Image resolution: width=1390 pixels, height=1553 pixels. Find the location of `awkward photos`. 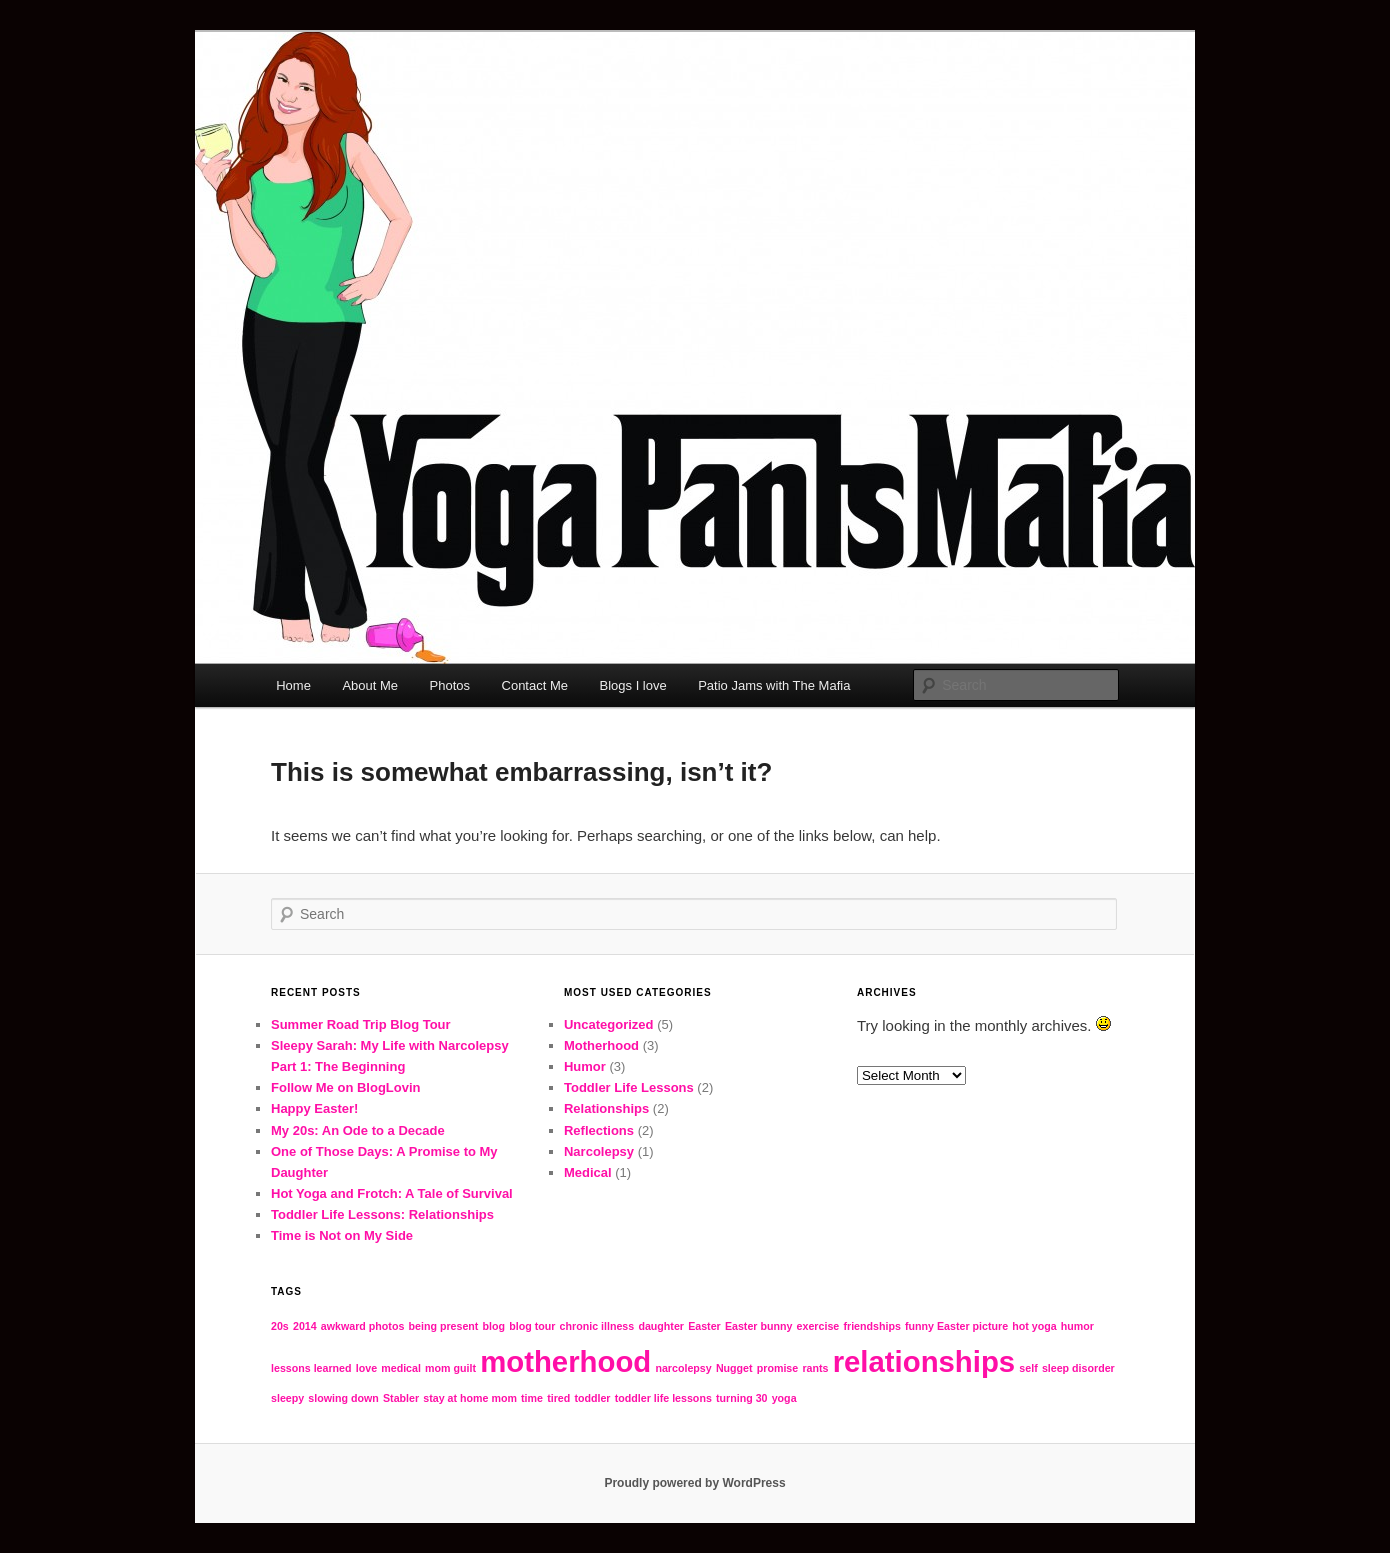

awkward photos is located at coordinates (363, 1326).